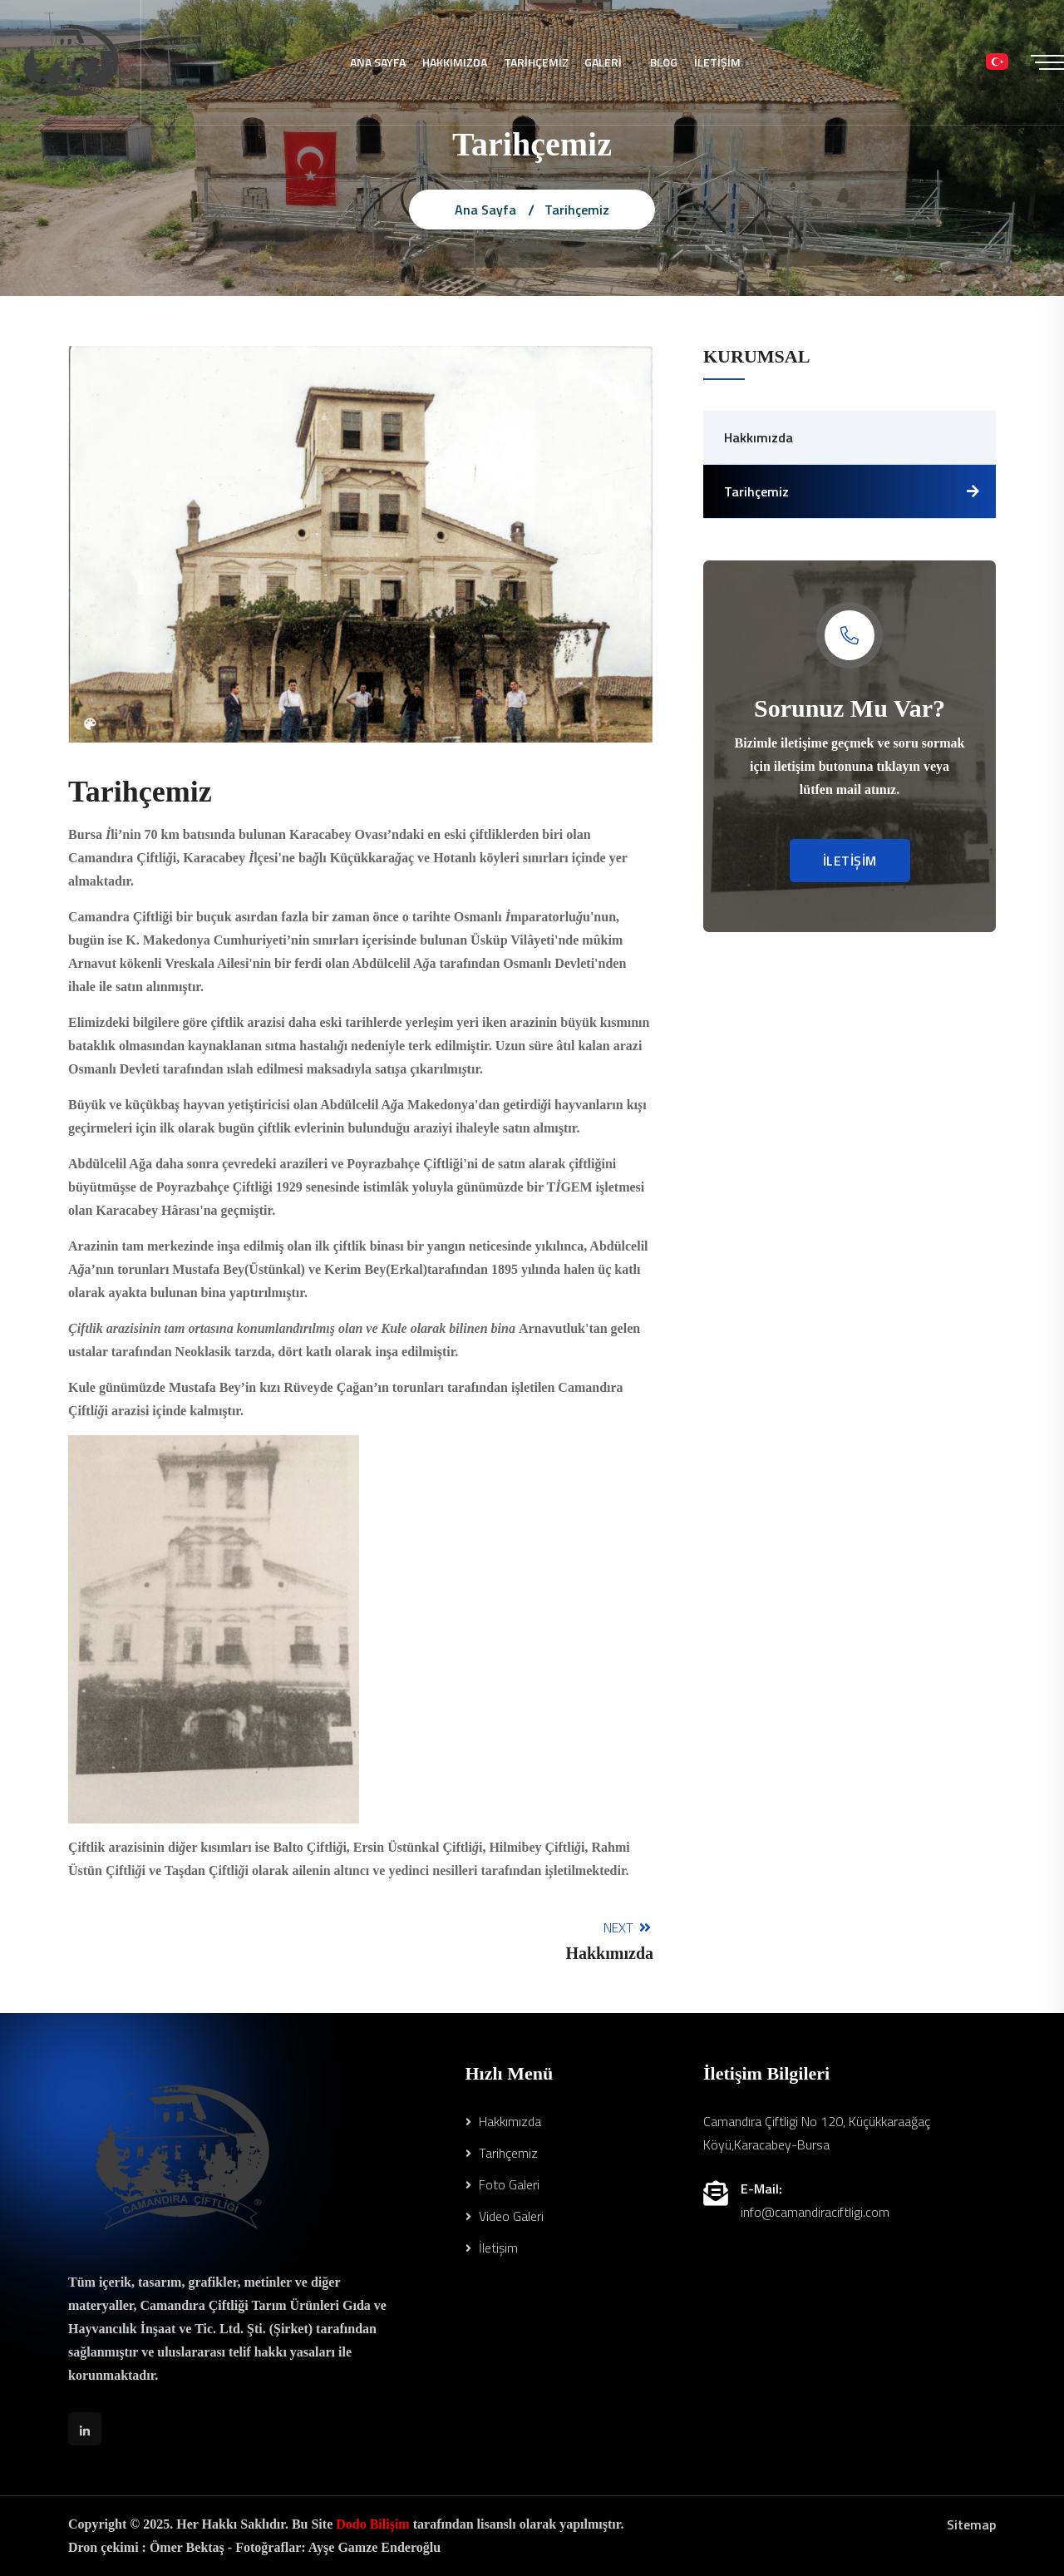  What do you see at coordinates (505, 2216) in the screenshot?
I see `Video Galeri` at bounding box center [505, 2216].